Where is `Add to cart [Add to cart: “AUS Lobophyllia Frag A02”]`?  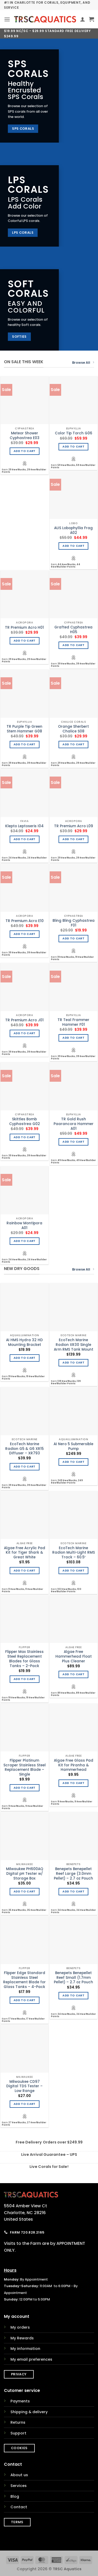 Add to cart [Add to cart: “AUS Lobophyllia Frag A02”] is located at coordinates (73, 546).